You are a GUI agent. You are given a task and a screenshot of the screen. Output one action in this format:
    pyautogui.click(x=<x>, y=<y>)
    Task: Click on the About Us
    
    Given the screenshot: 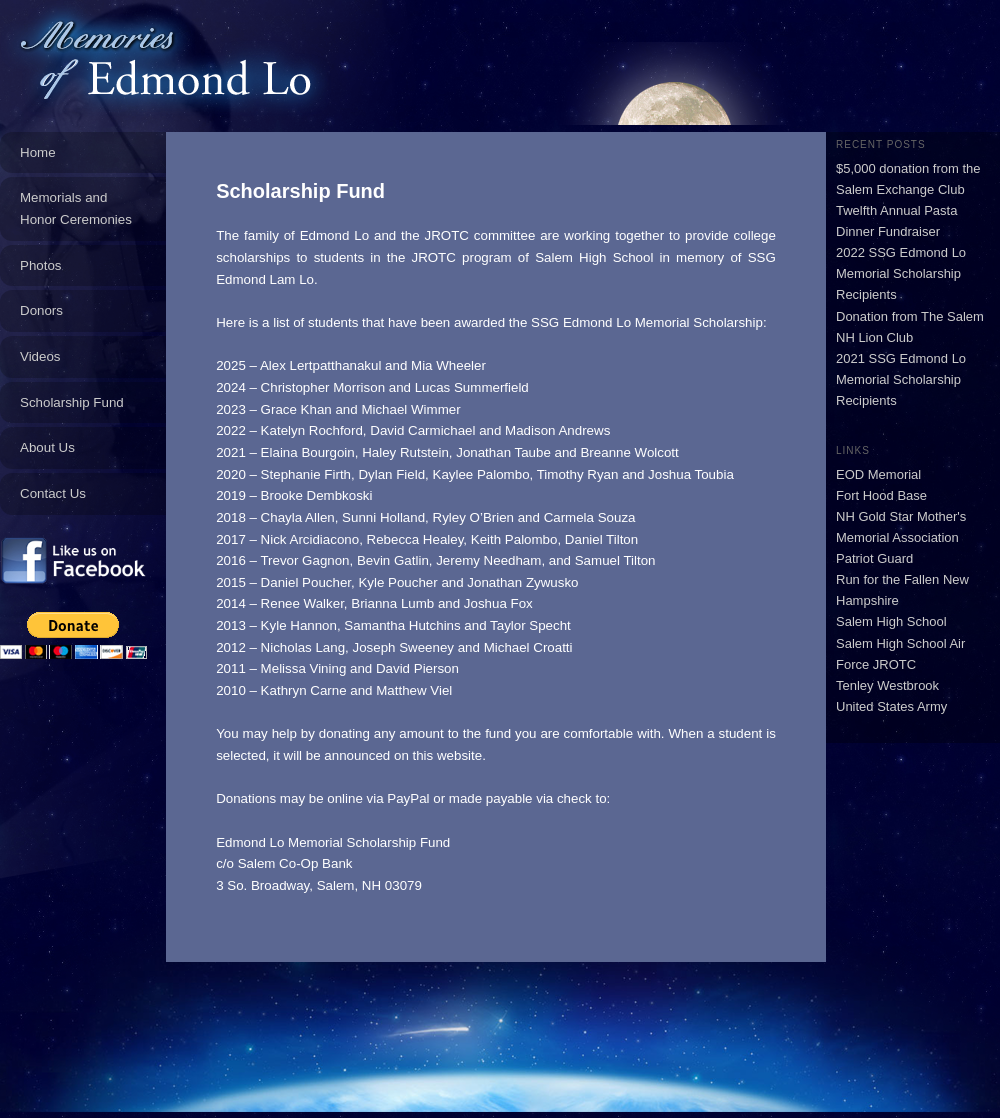 What is the action you would take?
    pyautogui.click(x=47, y=447)
    